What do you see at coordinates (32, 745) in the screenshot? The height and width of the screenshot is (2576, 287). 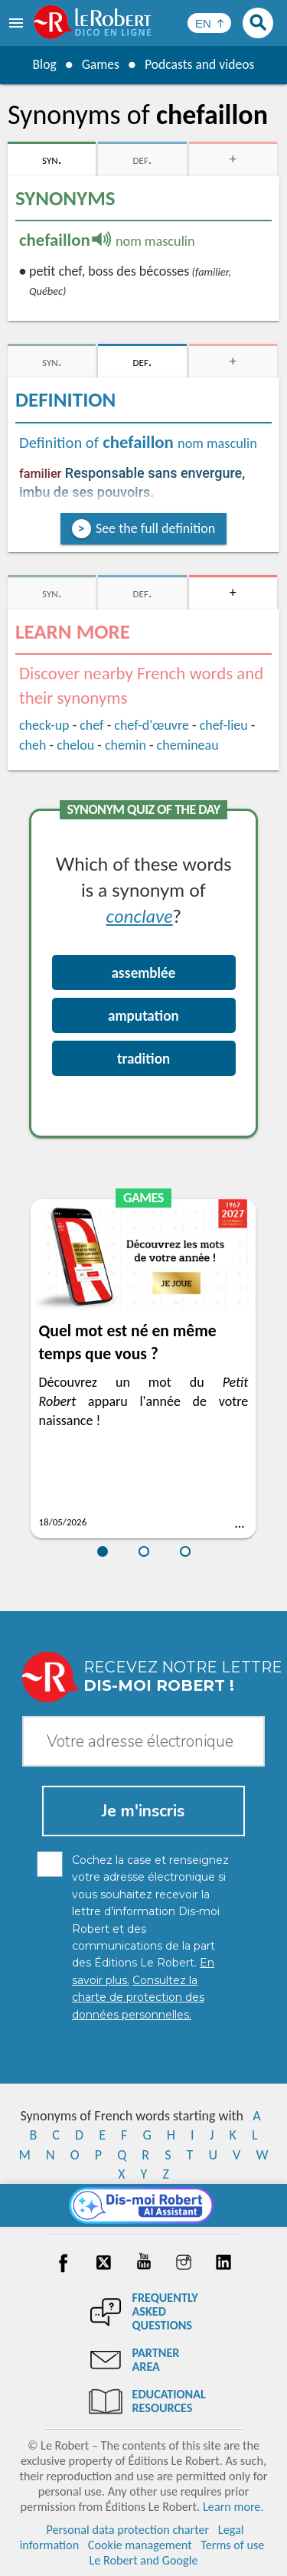 I see `cheh` at bounding box center [32, 745].